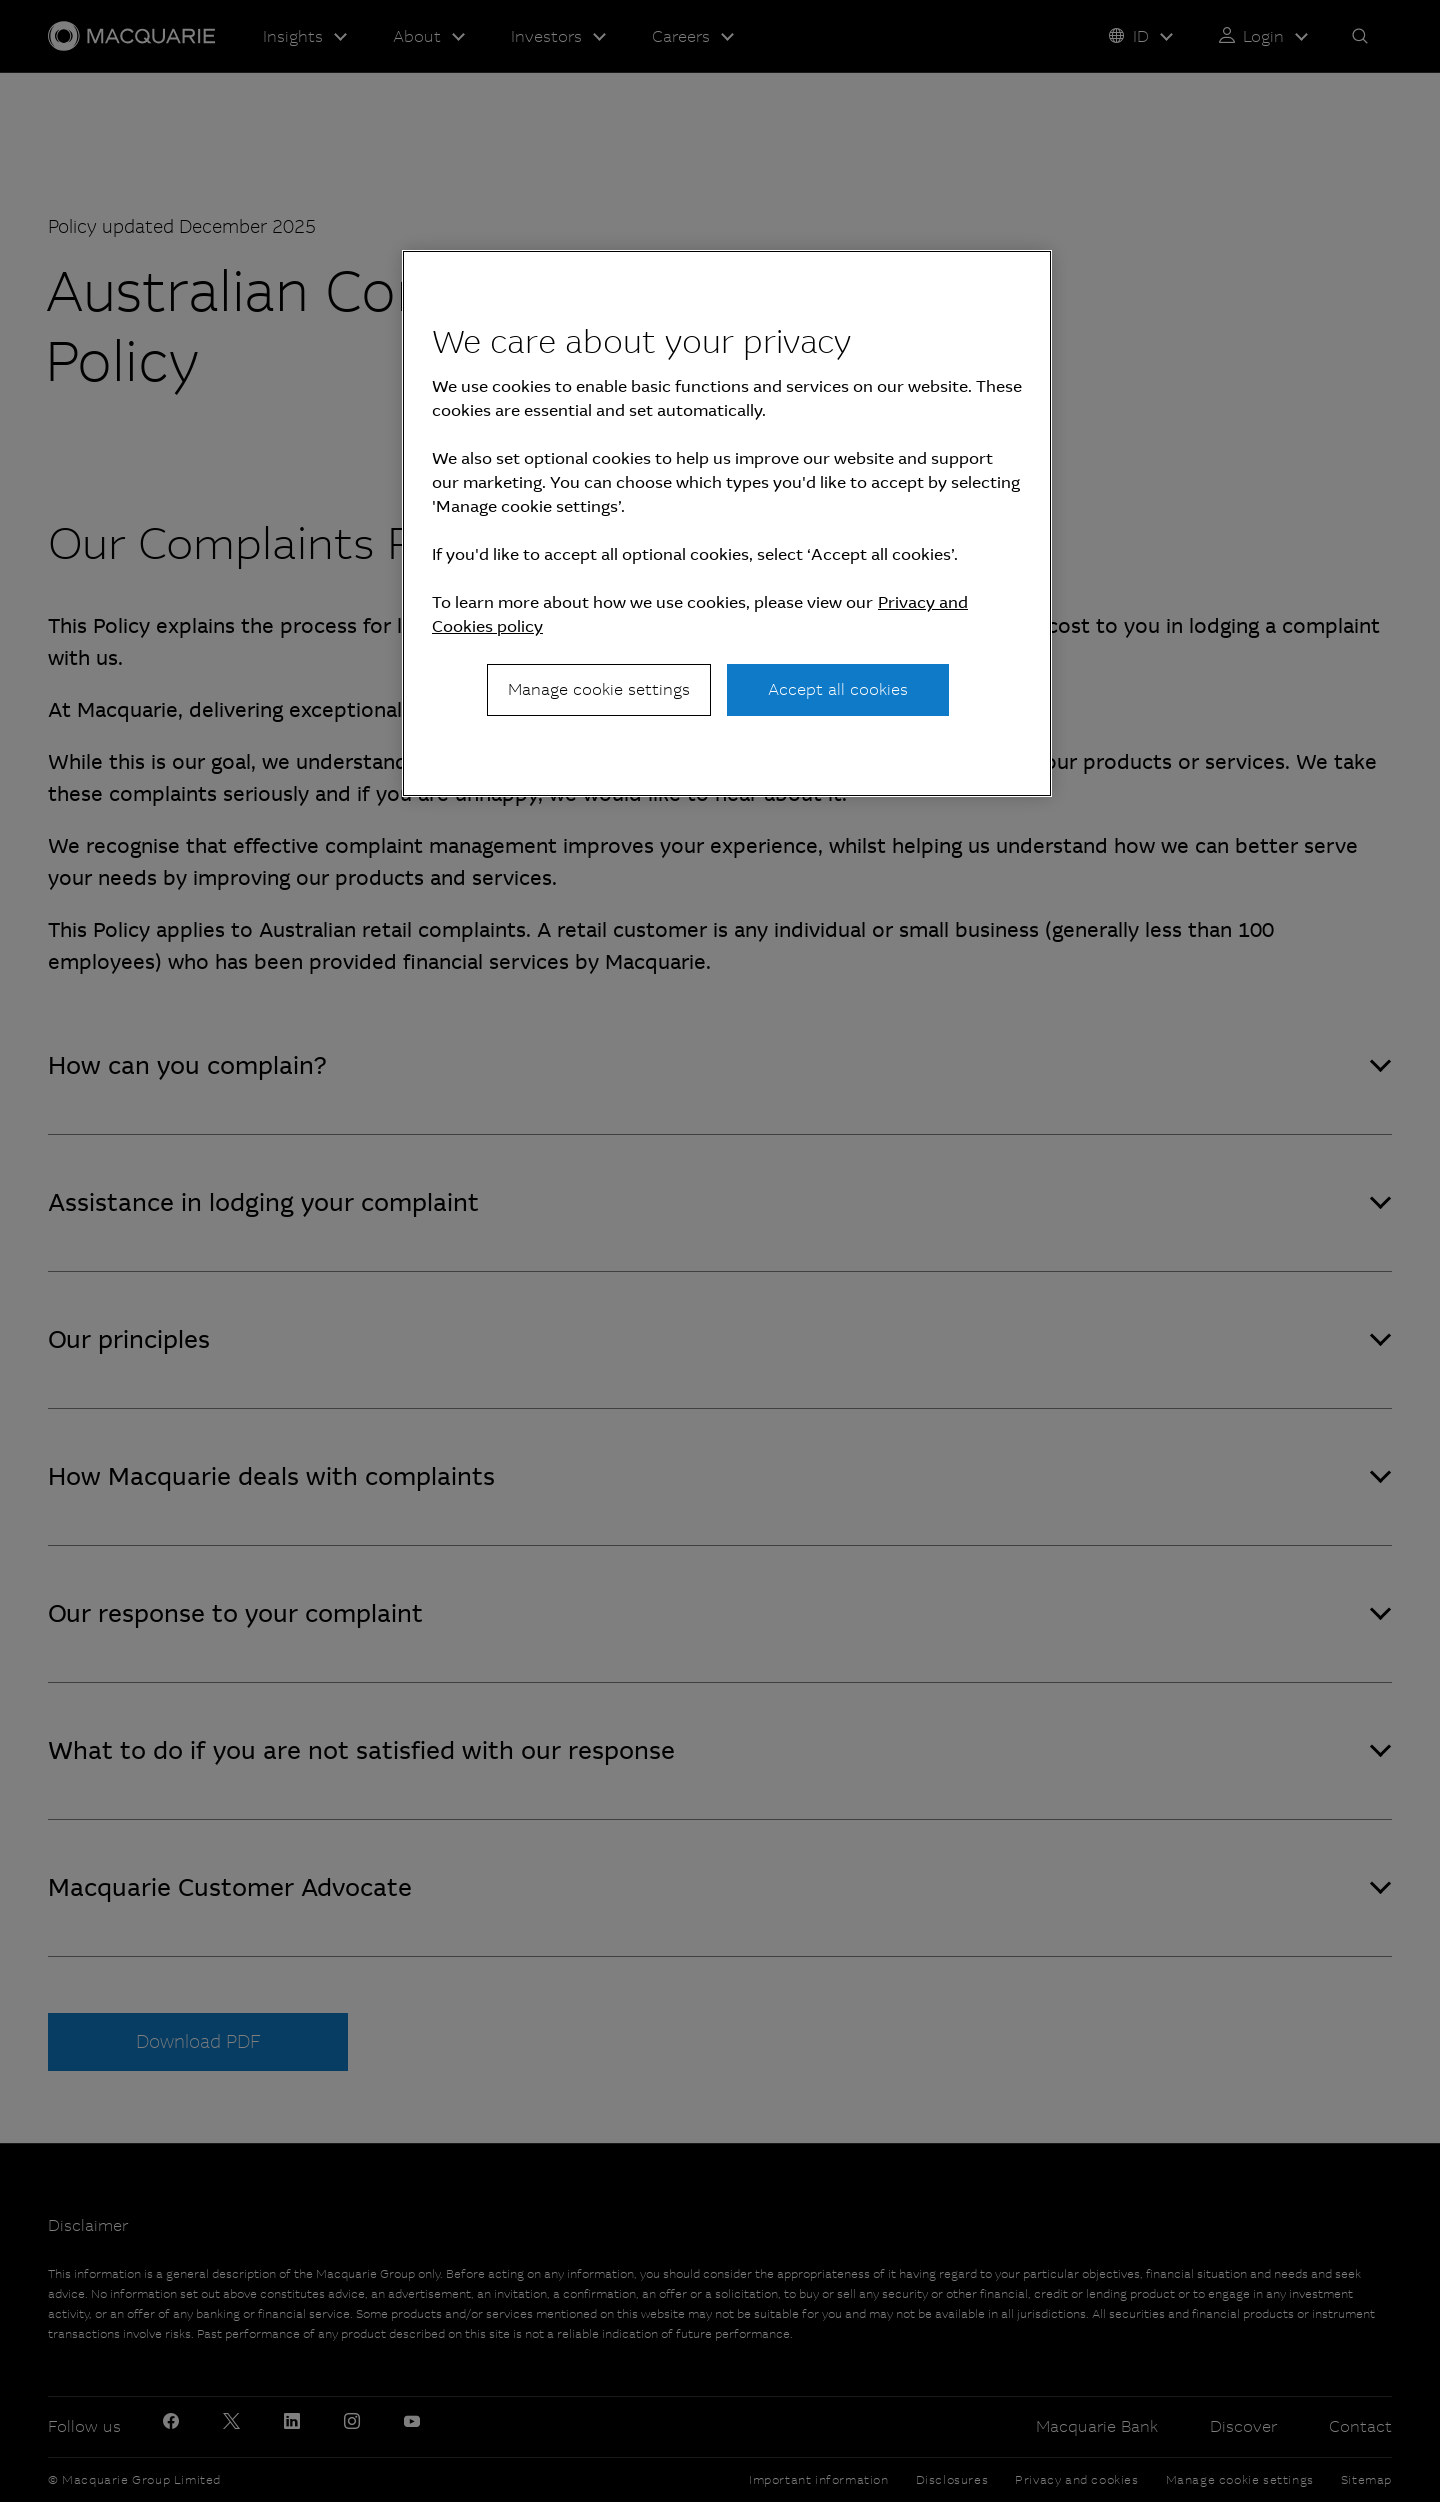 This screenshot has height=2502, width=1440. I want to click on Accept all cookies, so click(838, 689).